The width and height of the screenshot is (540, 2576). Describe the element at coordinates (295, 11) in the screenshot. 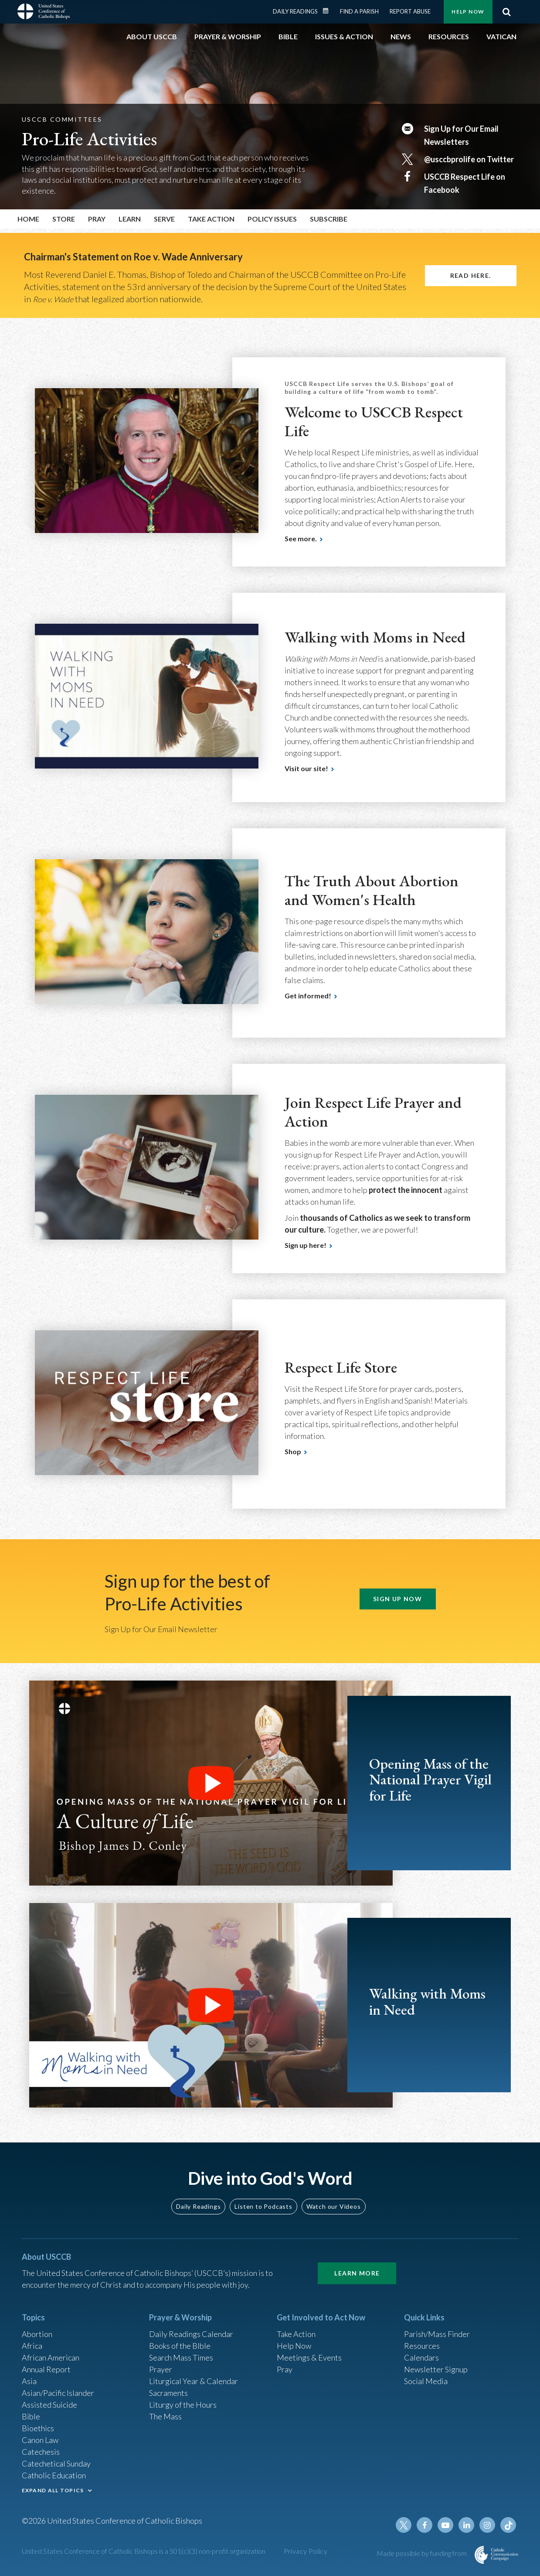

I see `Daily Readings` at that location.